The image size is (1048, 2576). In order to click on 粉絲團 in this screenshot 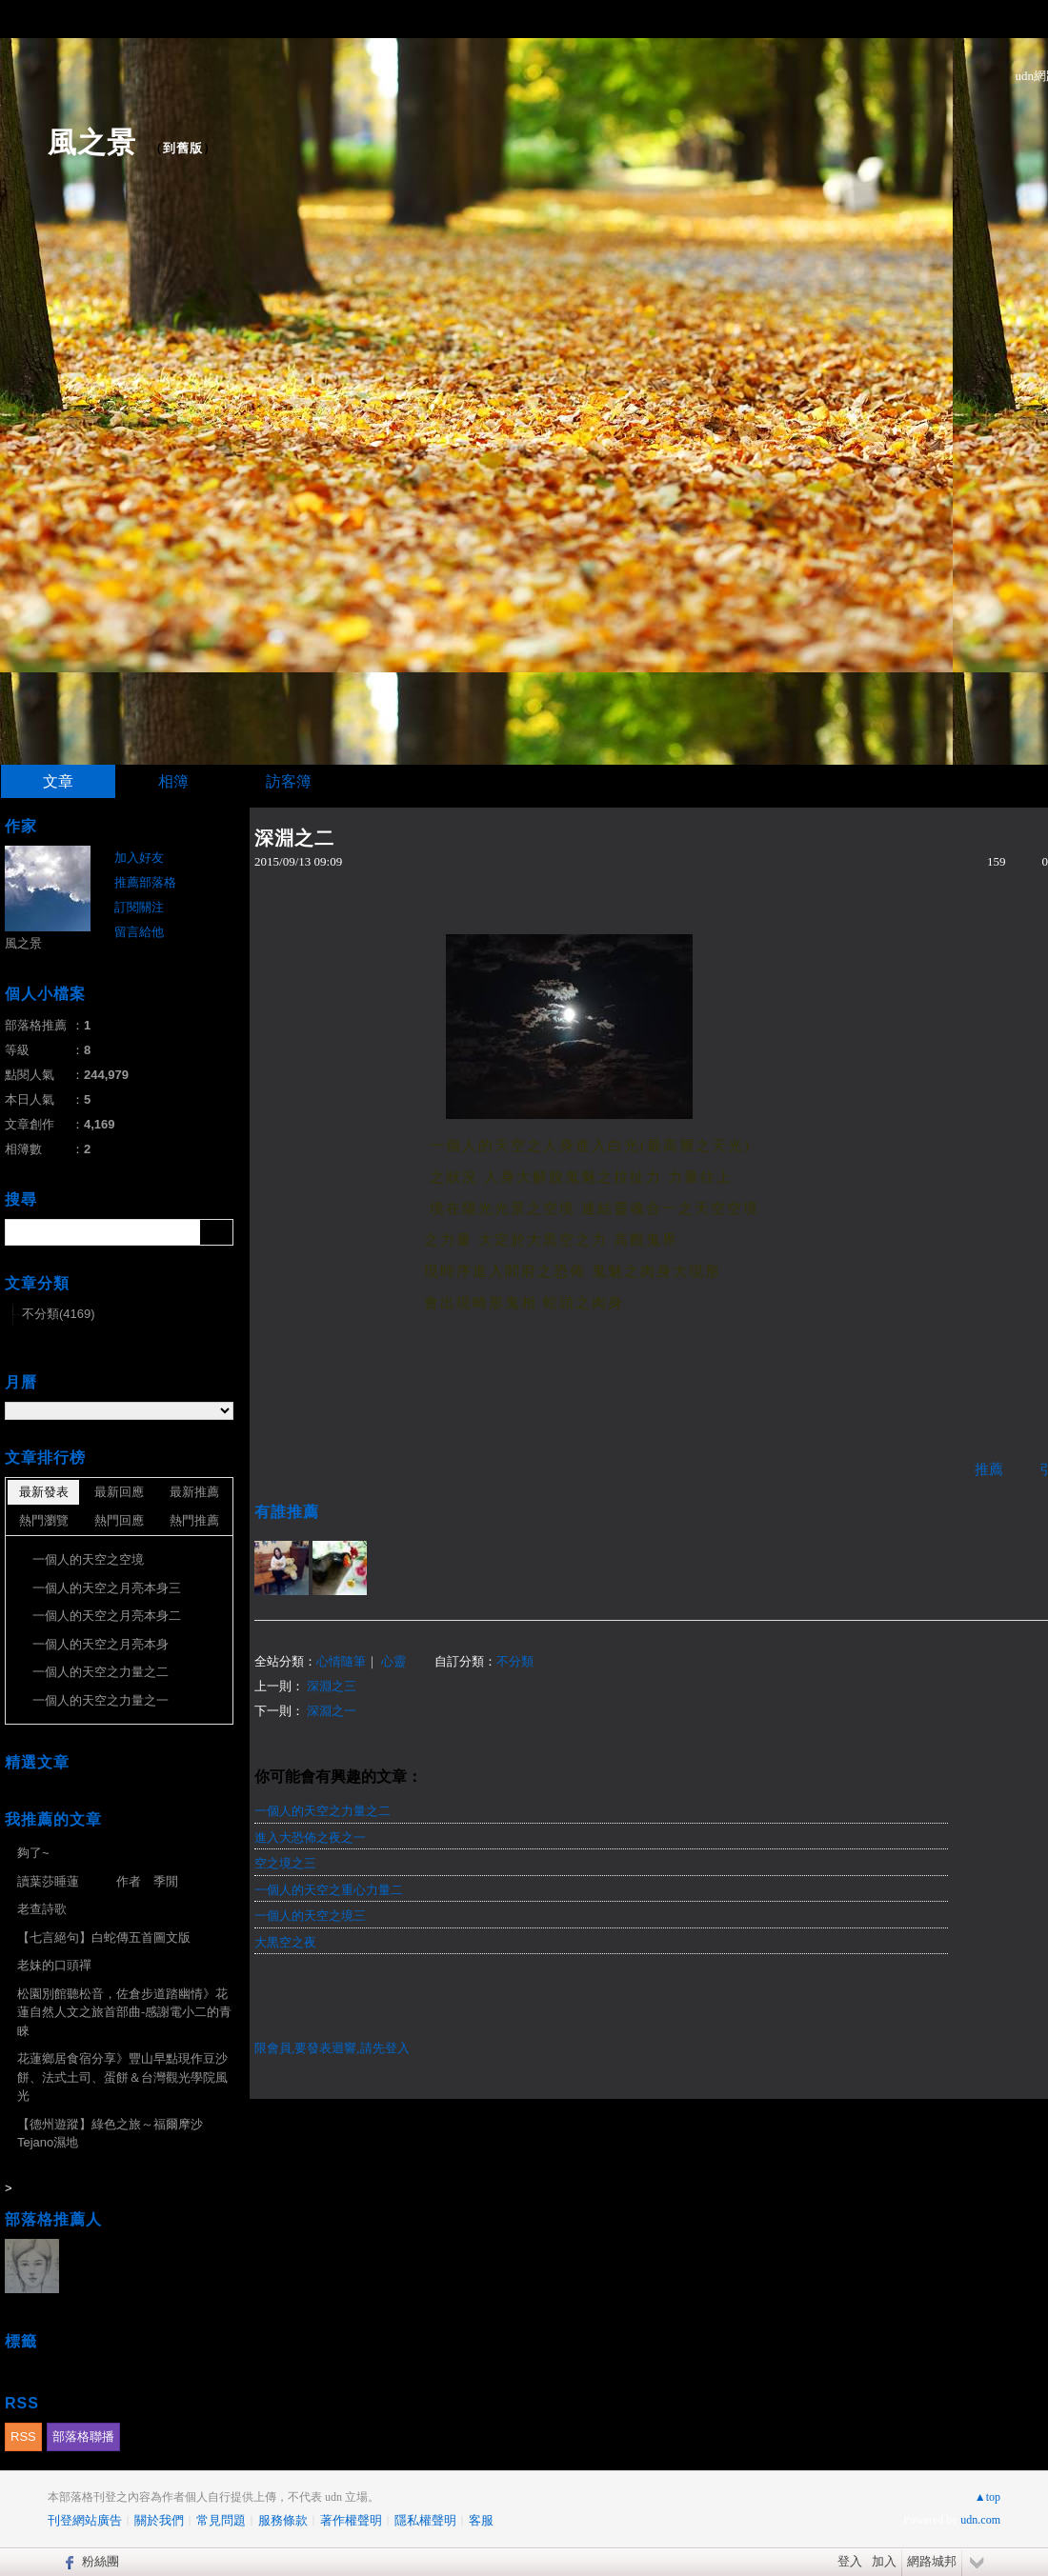, I will do `click(100, 2561)`.